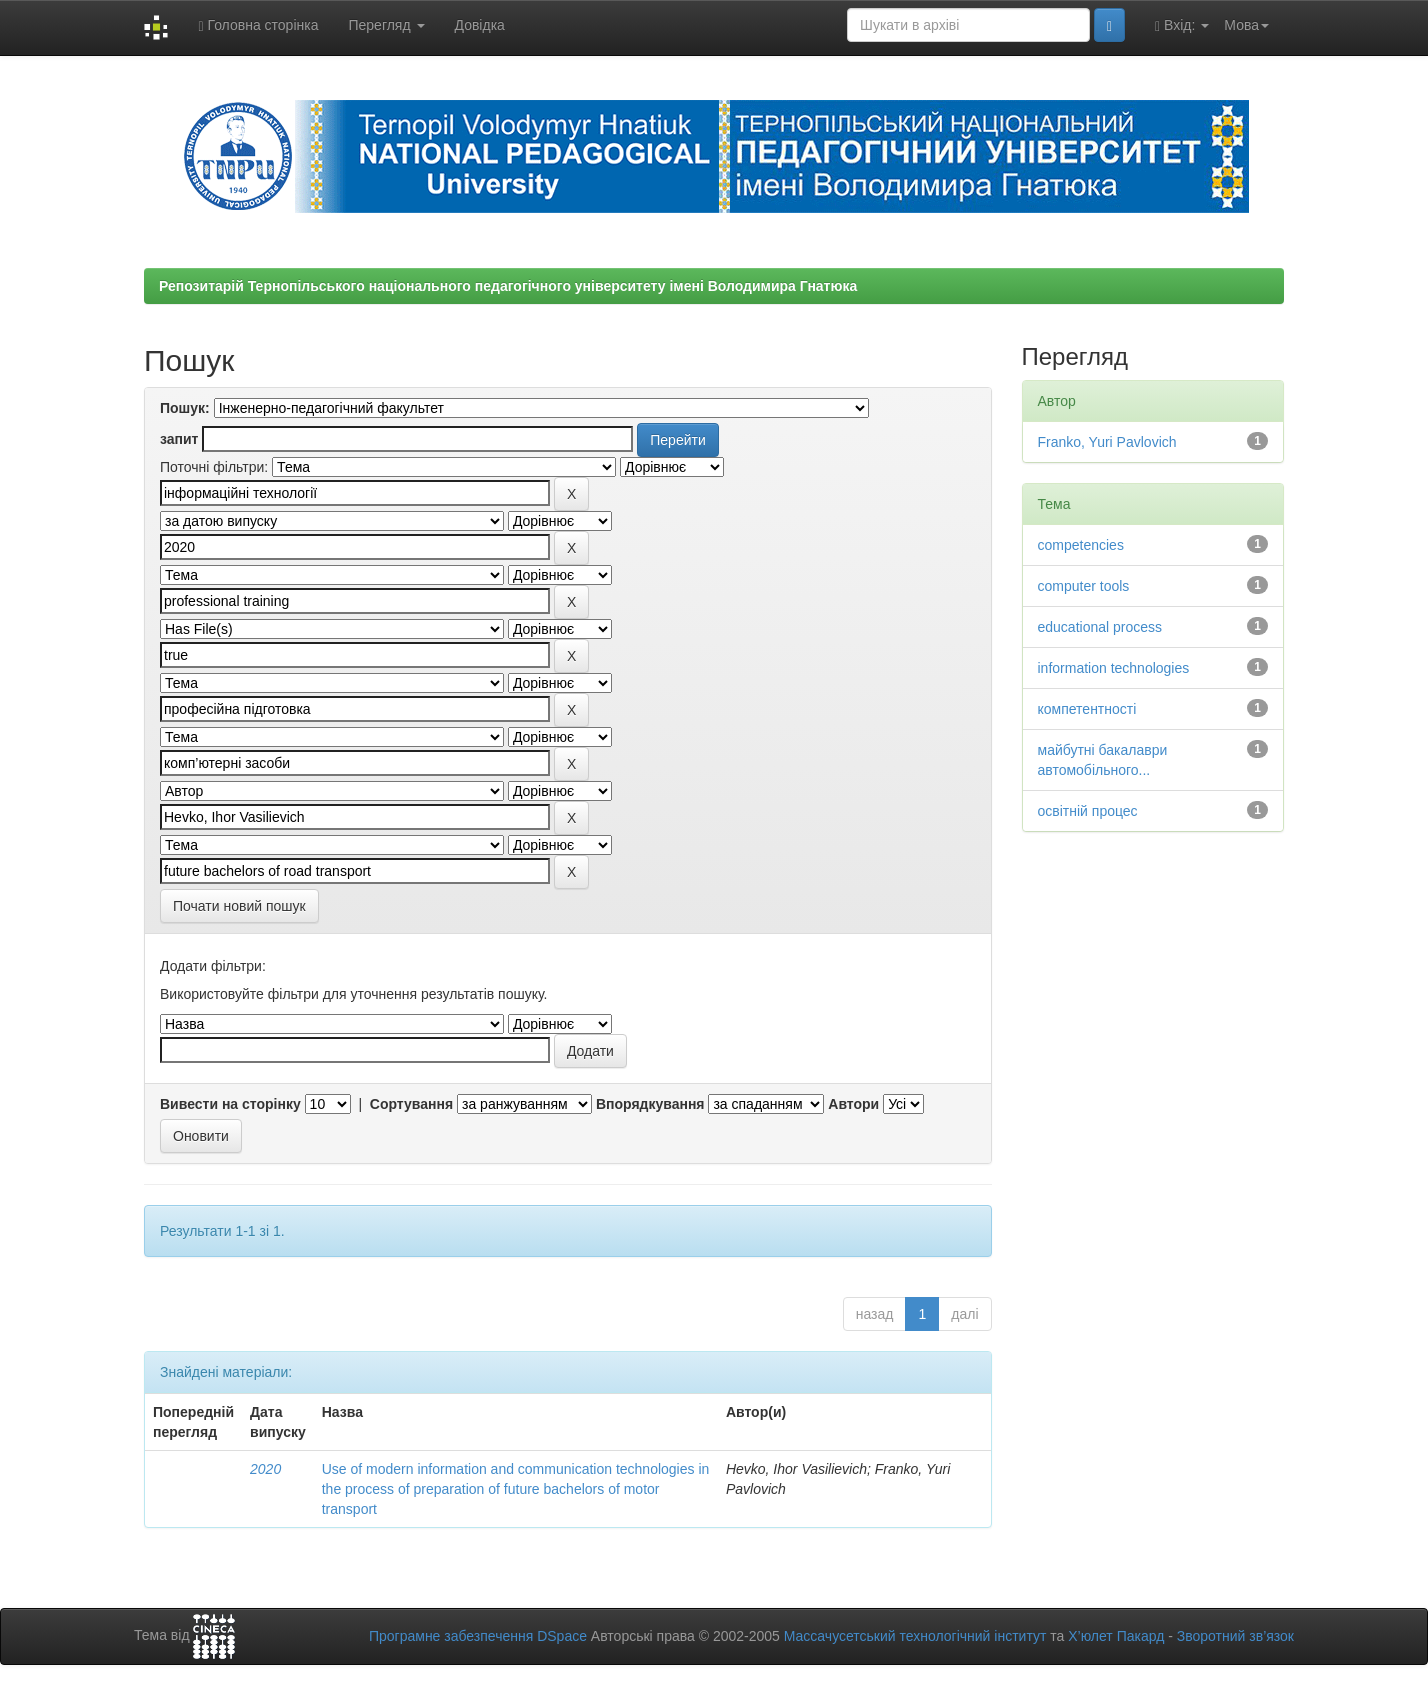 This screenshot has height=1685, width=1428. Describe the element at coordinates (1107, 442) in the screenshot. I see `Franko, Yuri Pavlovich` at that location.